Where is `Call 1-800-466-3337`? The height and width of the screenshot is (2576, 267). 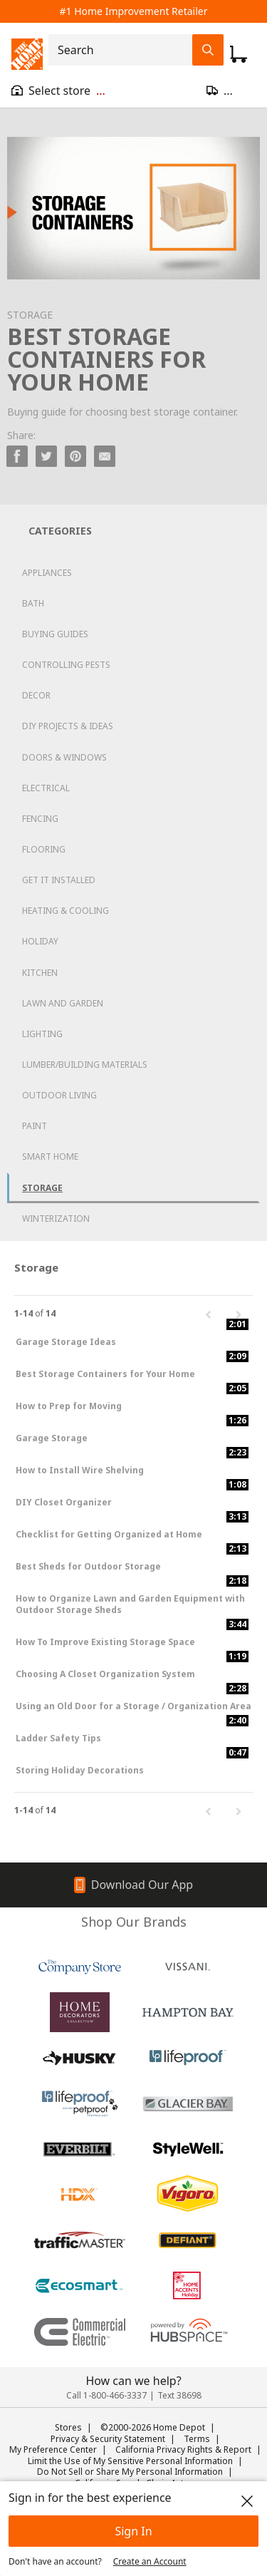 Call 1-800-466-3337 is located at coordinates (106, 2395).